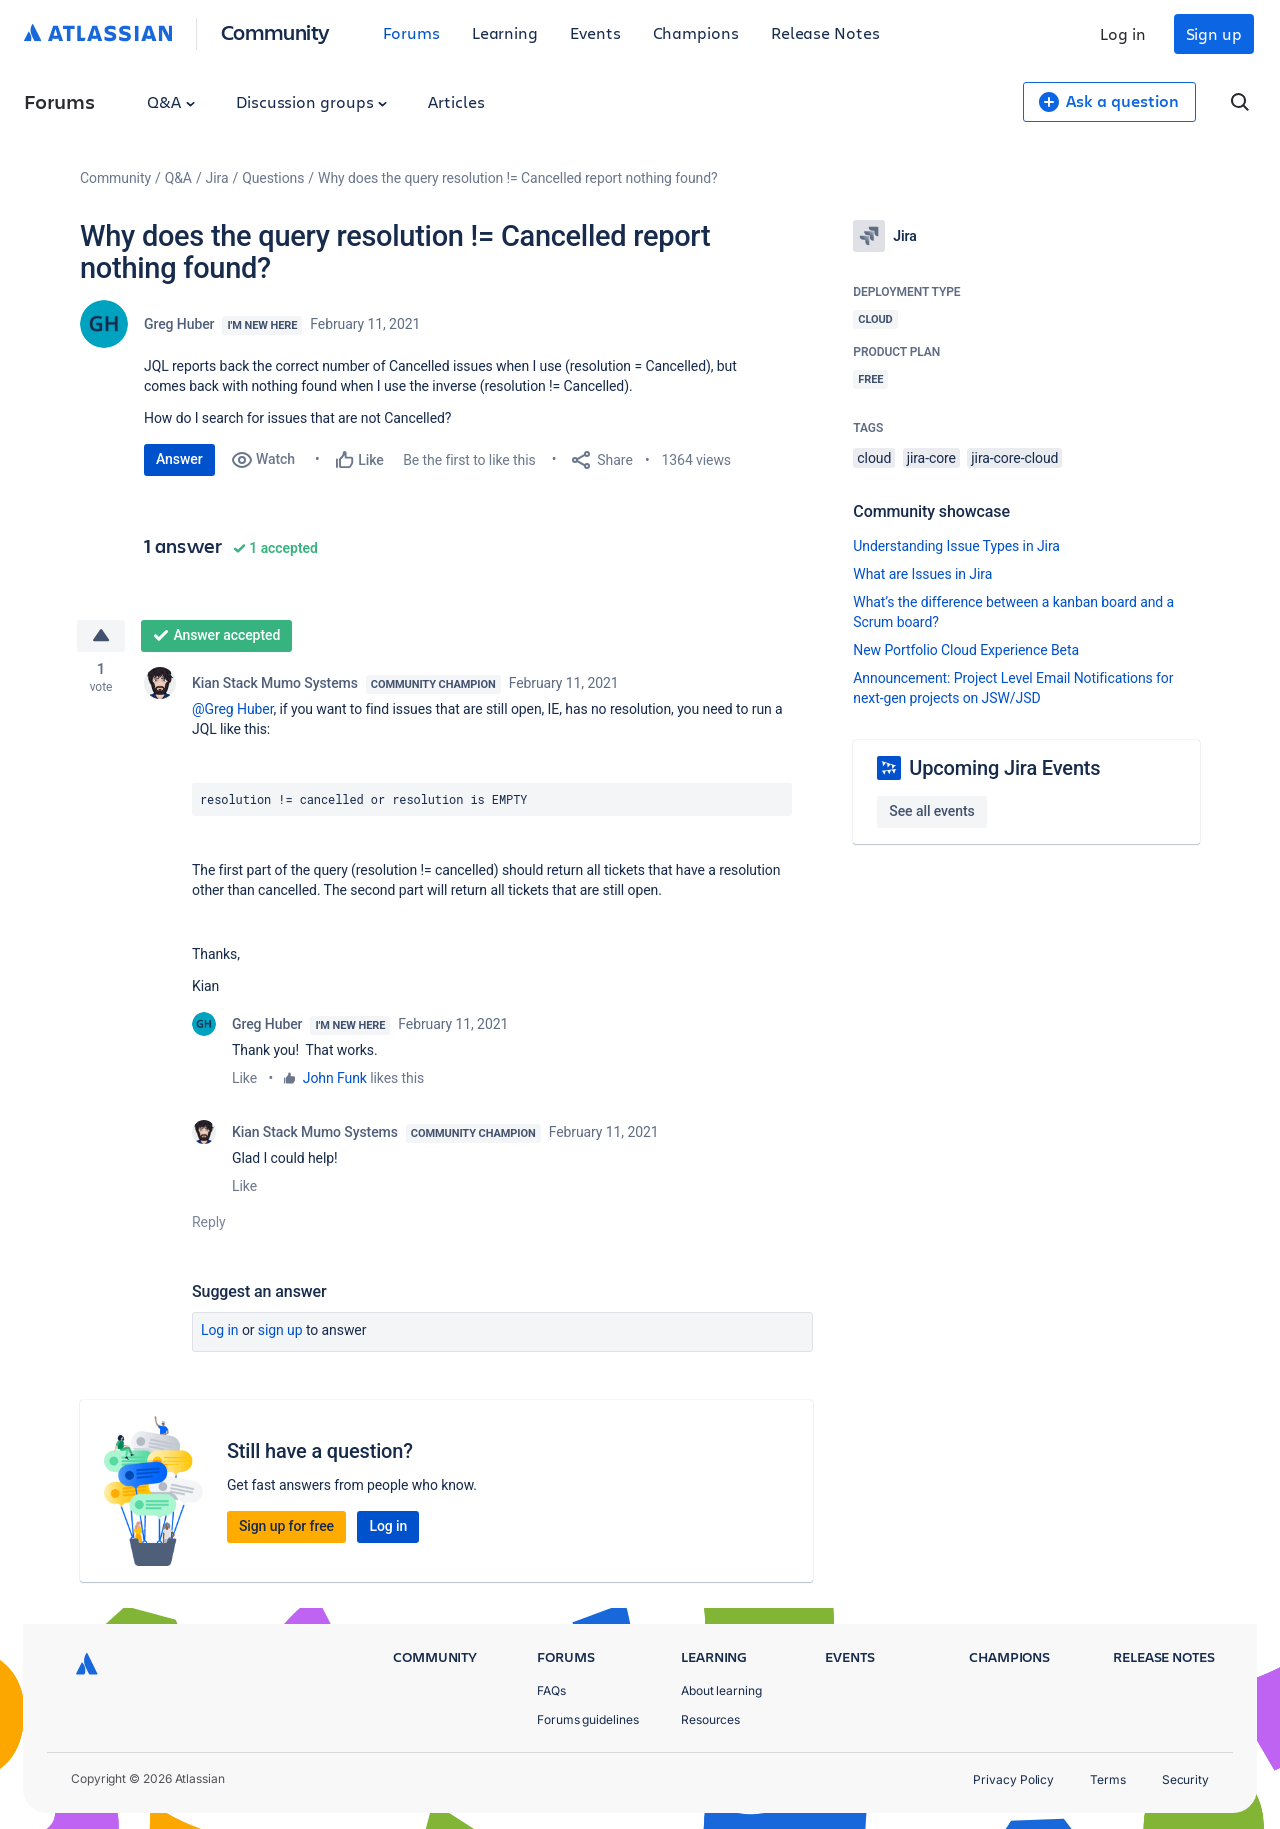  Describe the element at coordinates (244, 1079) in the screenshot. I see `Like` at that location.